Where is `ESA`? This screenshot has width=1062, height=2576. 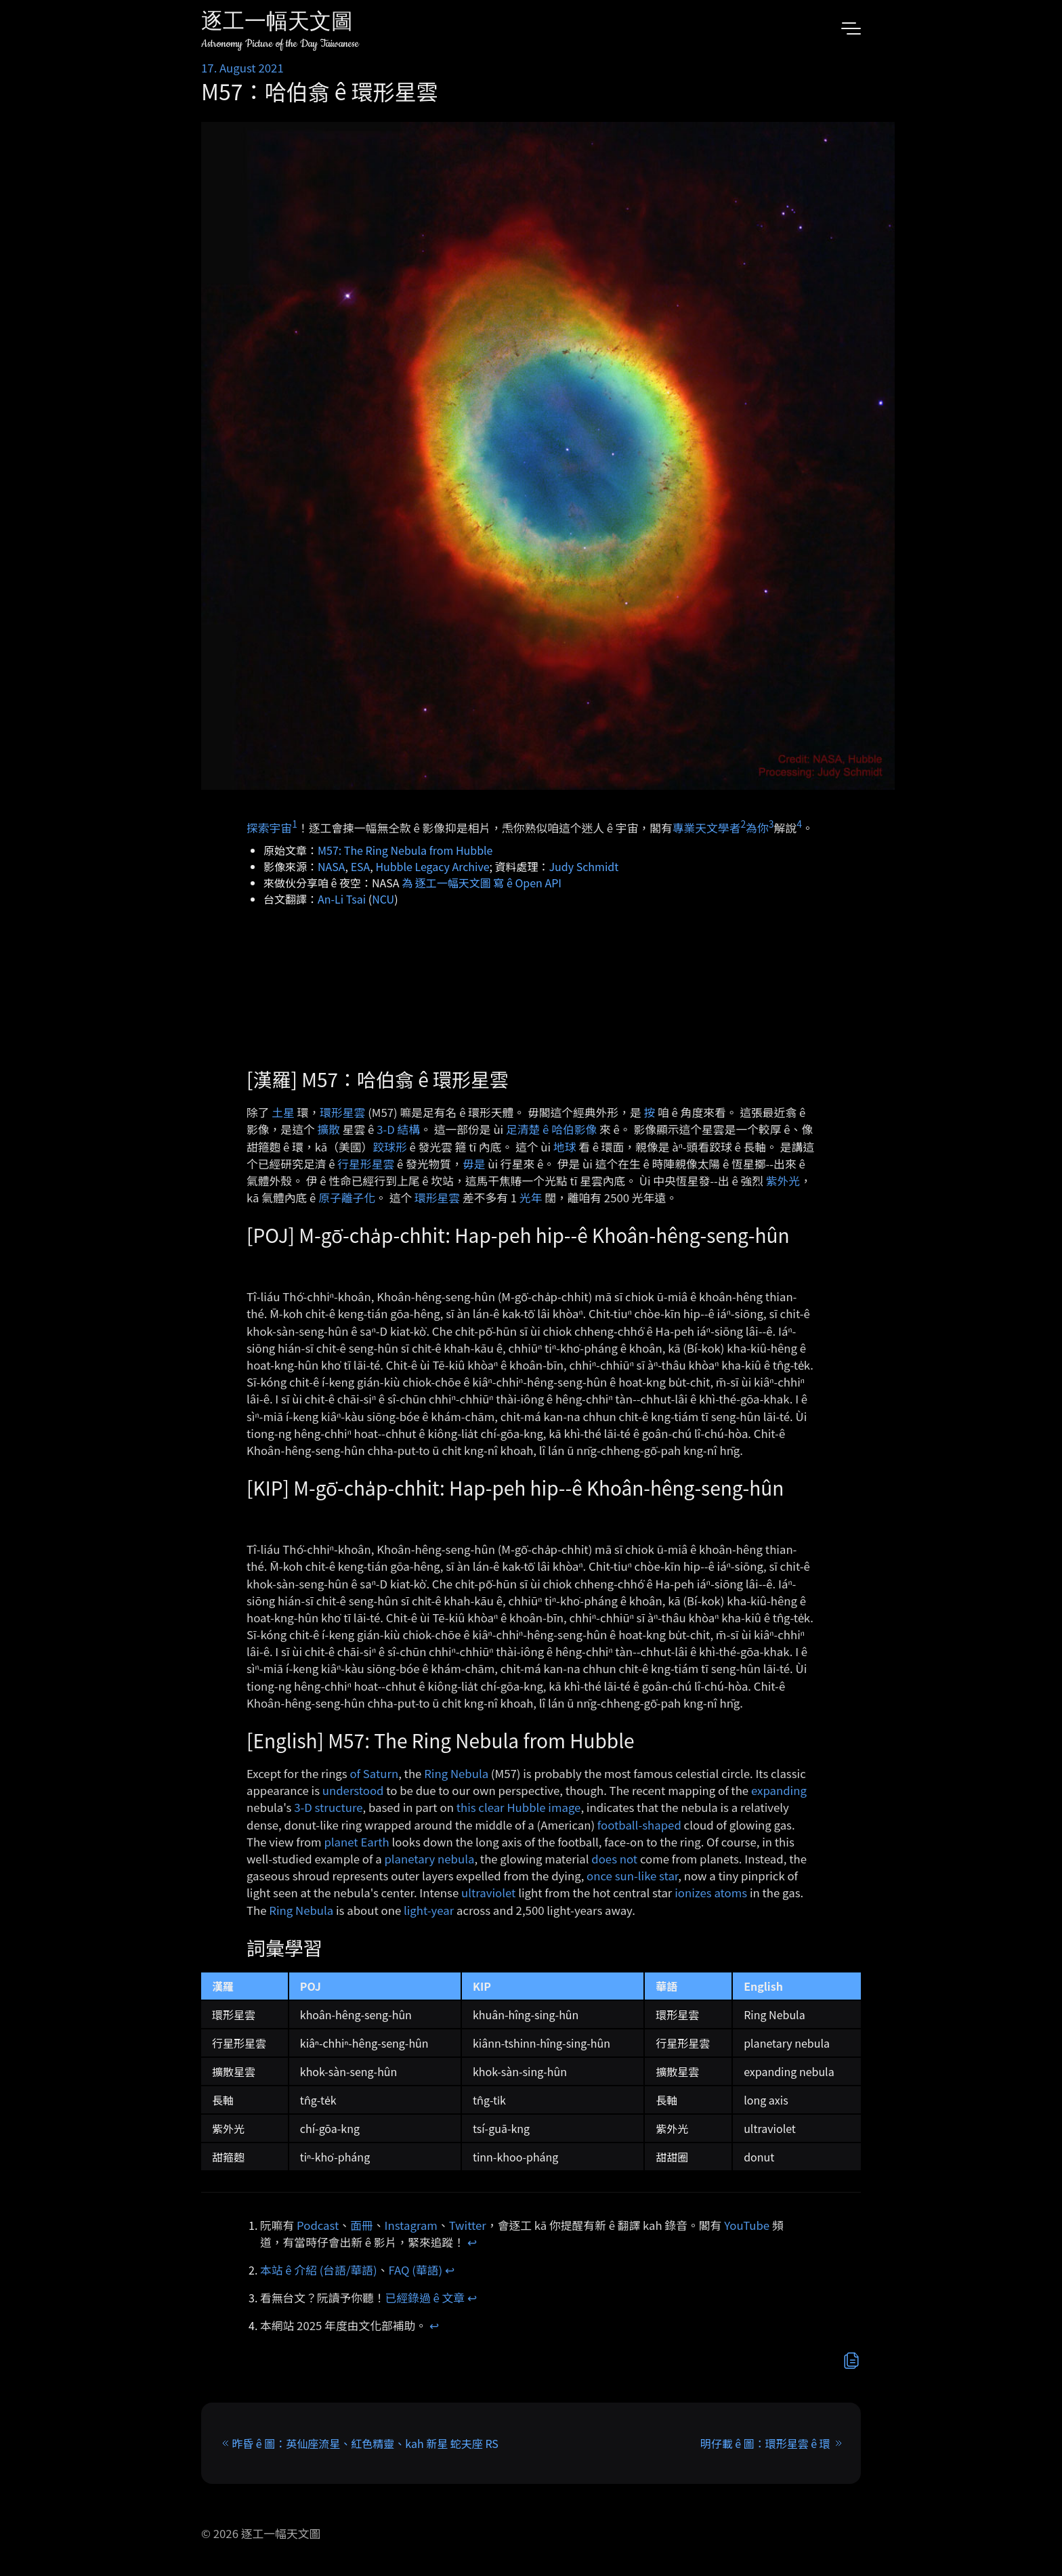
ESA is located at coordinates (360, 866).